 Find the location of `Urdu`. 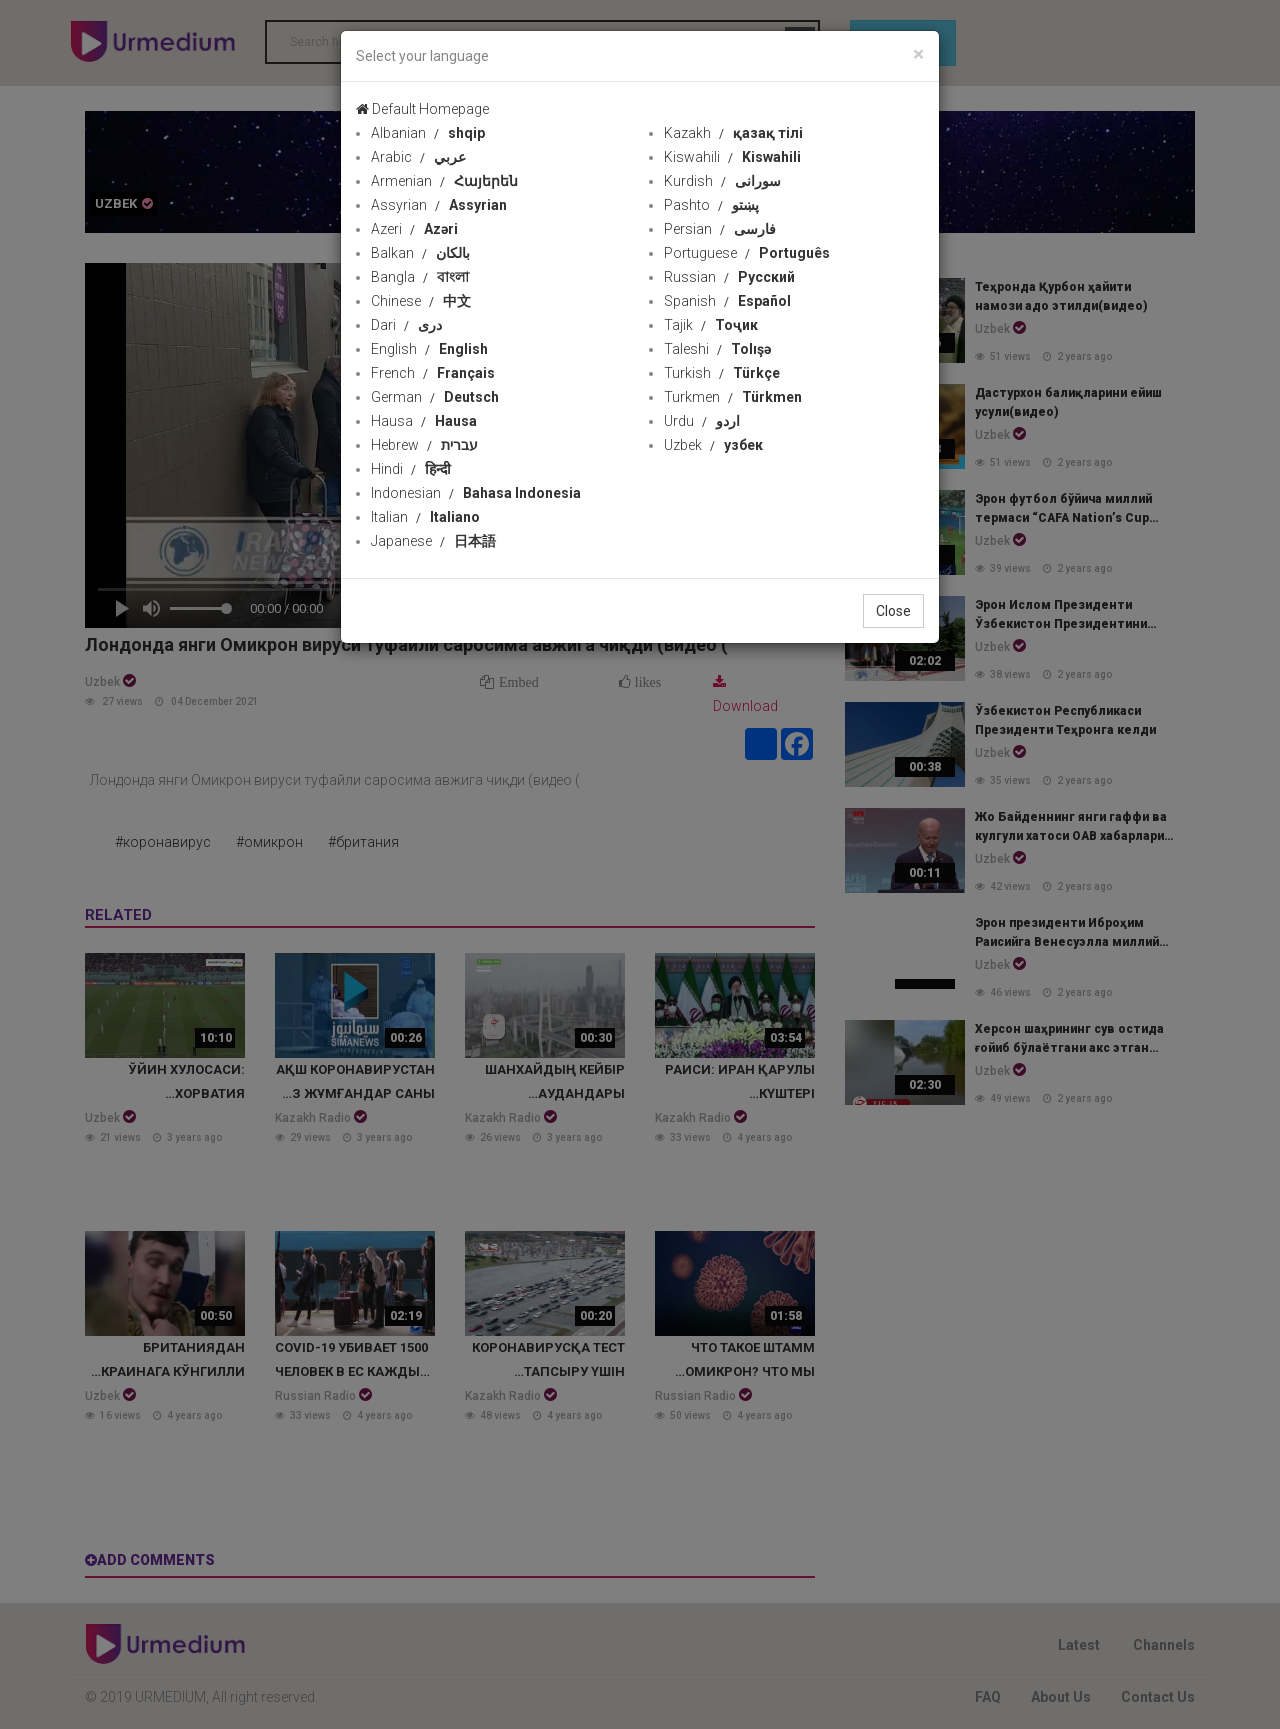

Urdu is located at coordinates (702, 421).